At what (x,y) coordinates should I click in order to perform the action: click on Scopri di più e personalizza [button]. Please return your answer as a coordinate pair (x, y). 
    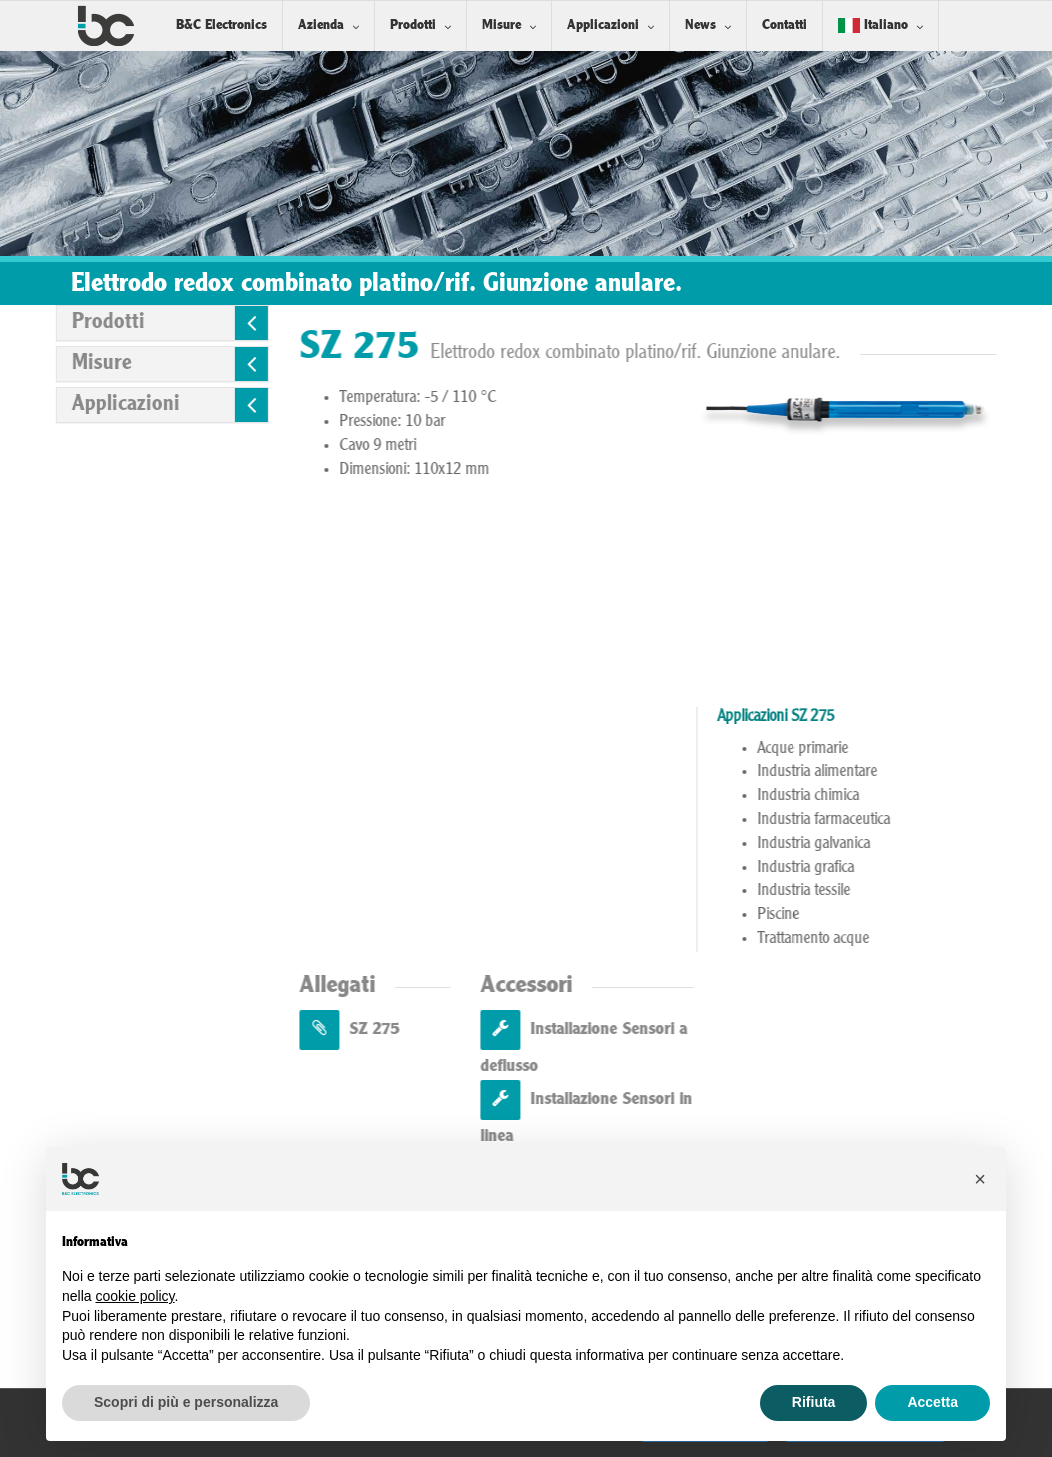
    Looking at the image, I should click on (186, 1402).